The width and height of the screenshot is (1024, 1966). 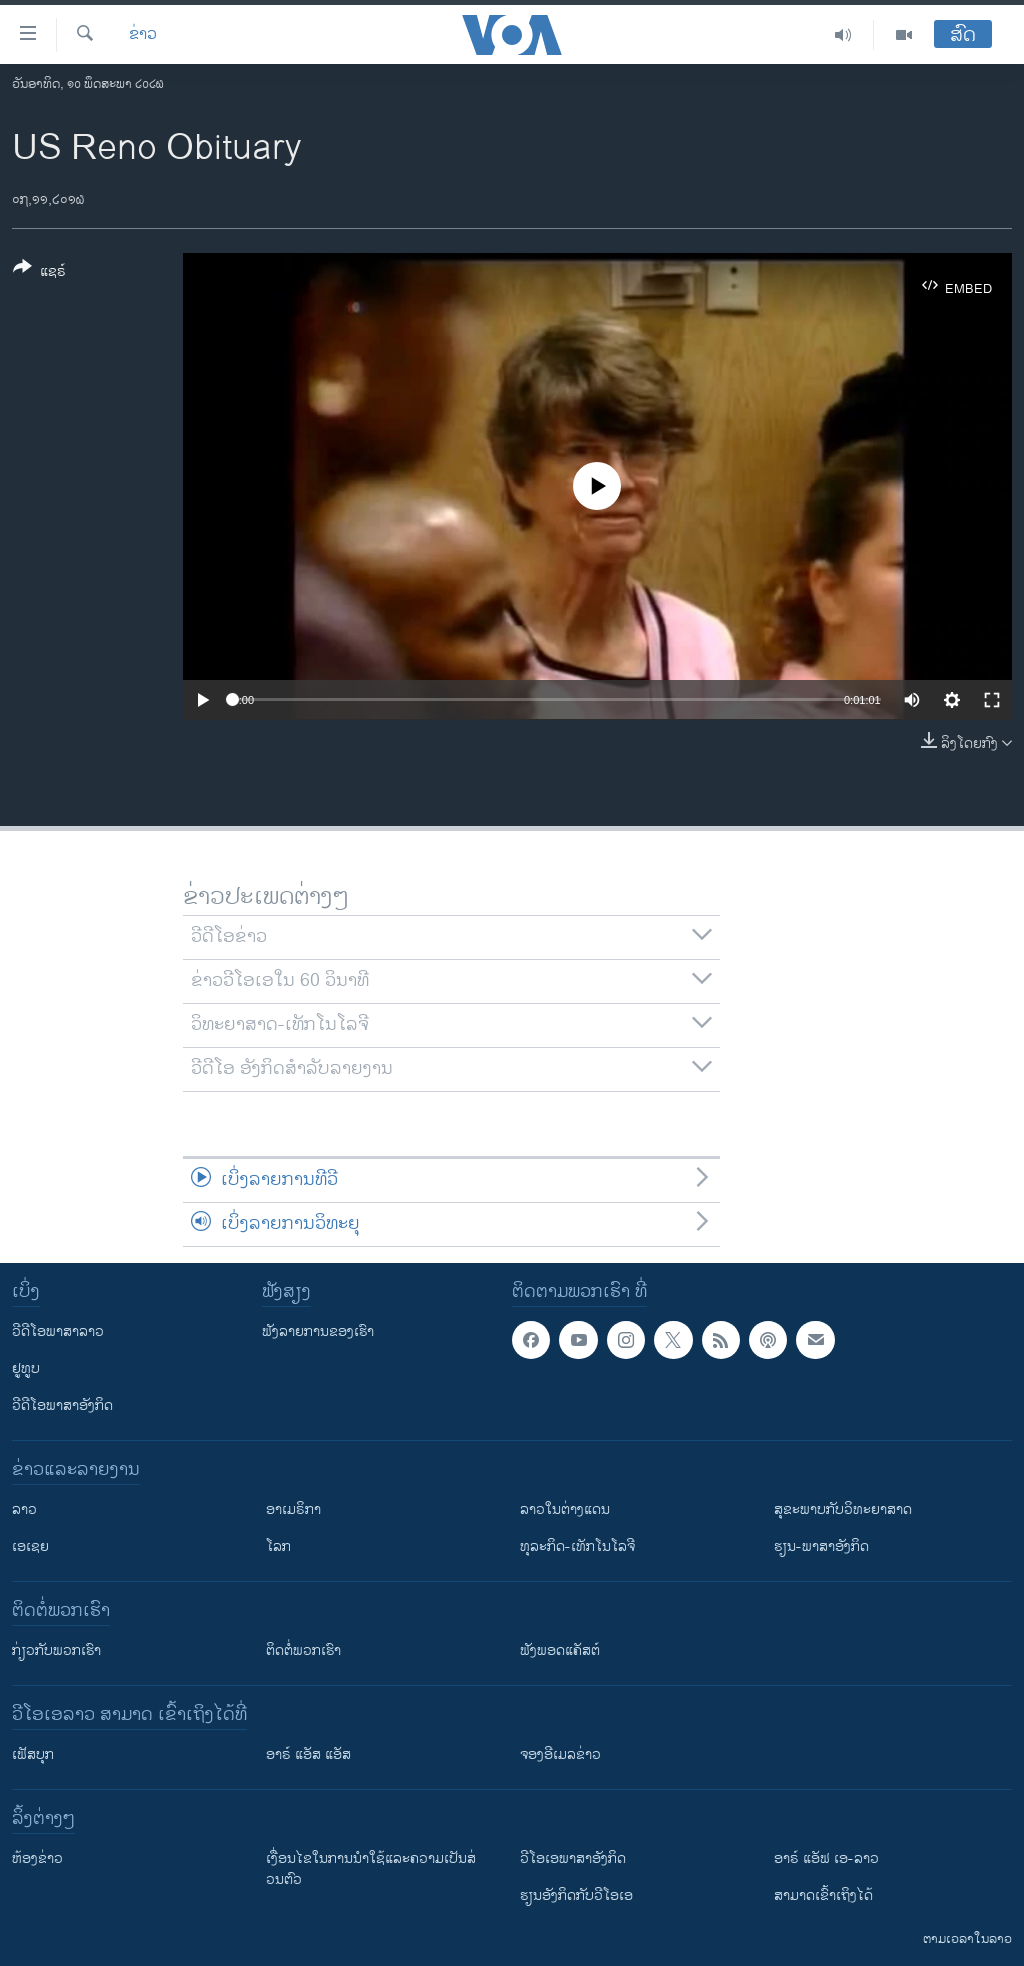 What do you see at coordinates (303, 1650) in the screenshot?
I see `ຕິດຕໍ່ພວກເຮົາ` at bounding box center [303, 1650].